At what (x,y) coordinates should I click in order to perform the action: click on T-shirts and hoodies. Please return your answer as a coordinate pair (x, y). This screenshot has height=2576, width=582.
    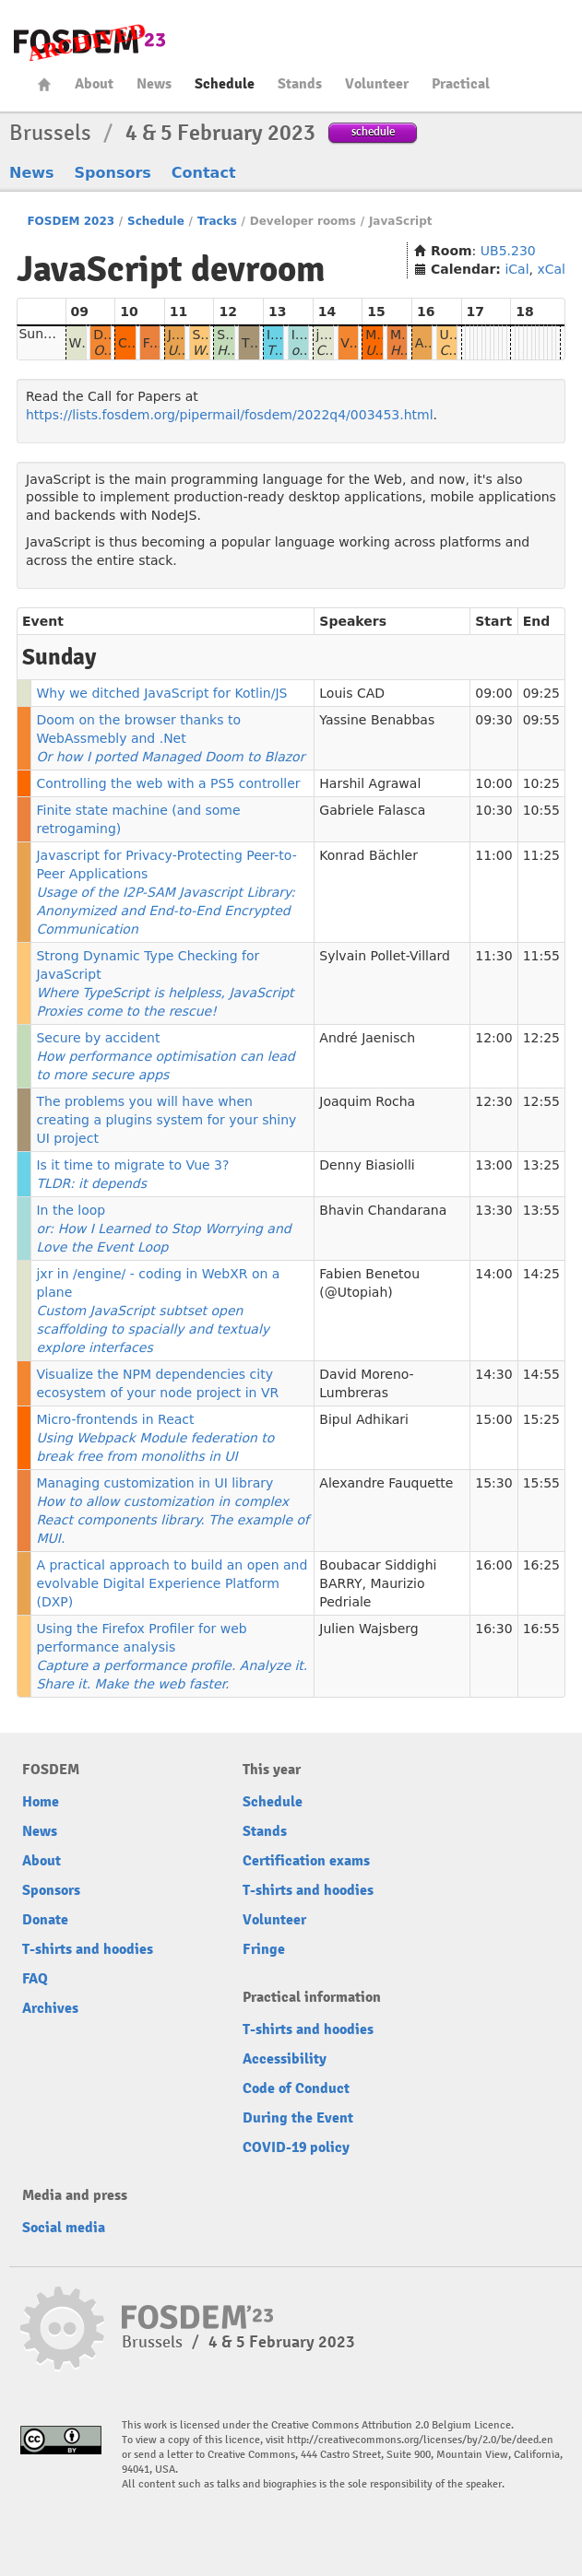
    Looking at the image, I should click on (87, 1949).